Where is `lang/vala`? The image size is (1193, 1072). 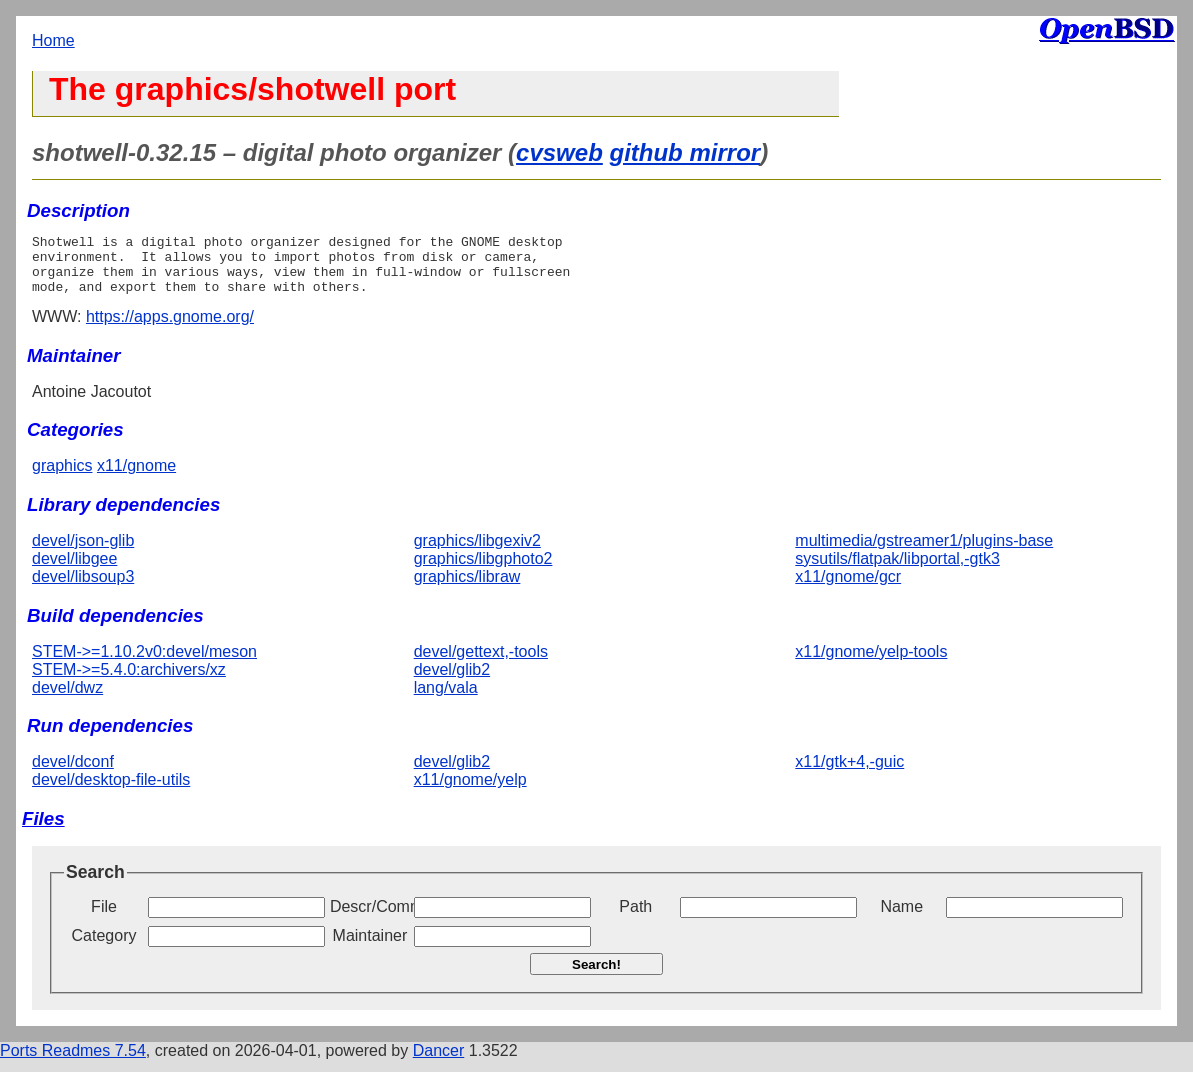 lang/vala is located at coordinates (446, 699).